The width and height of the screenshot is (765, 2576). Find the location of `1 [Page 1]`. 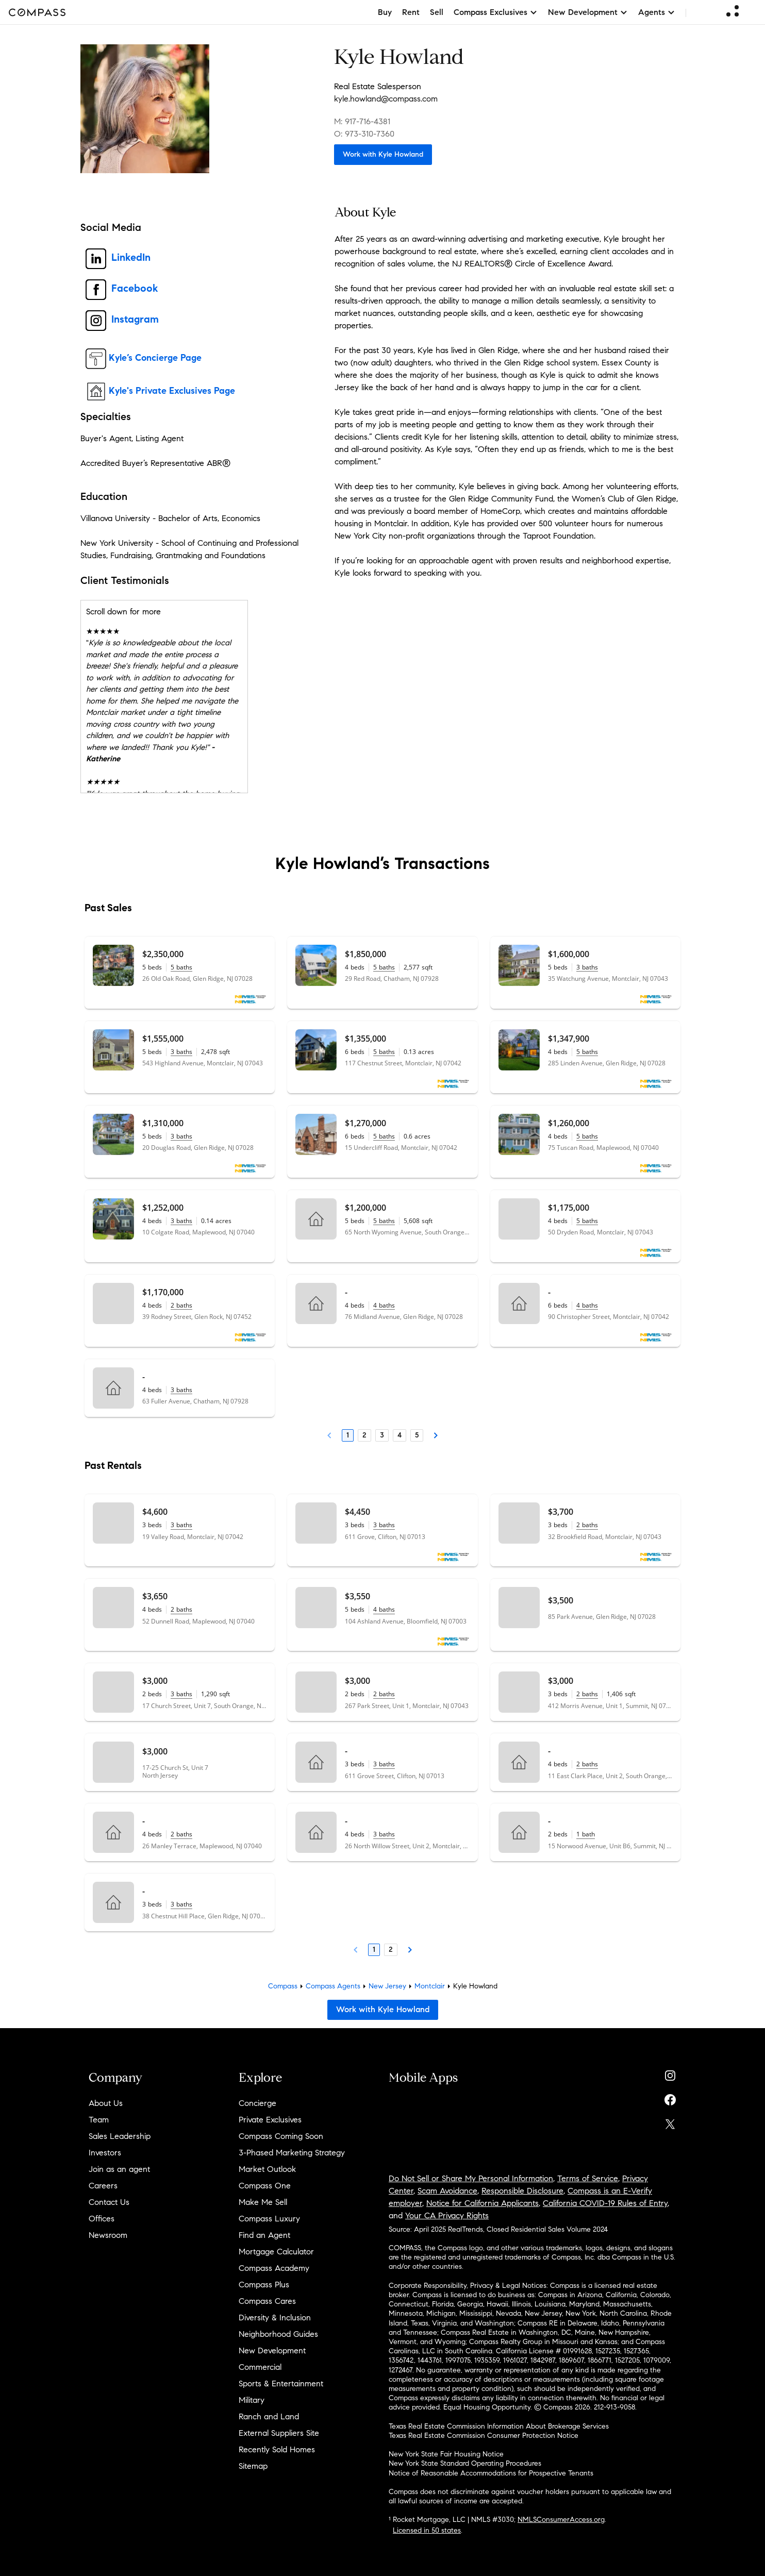

1 [Page 1] is located at coordinates (347, 1435).